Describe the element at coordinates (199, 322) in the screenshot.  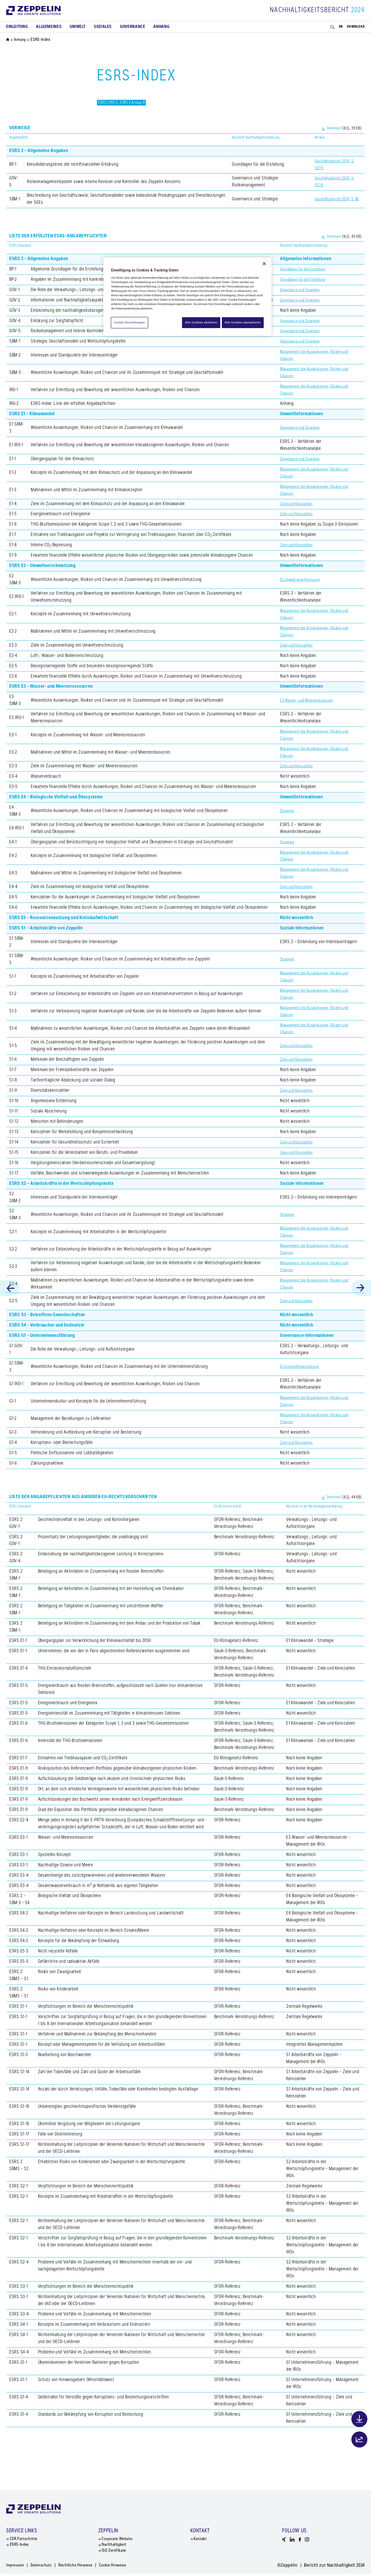
I see `Alle Cookies ablehnen` at that location.